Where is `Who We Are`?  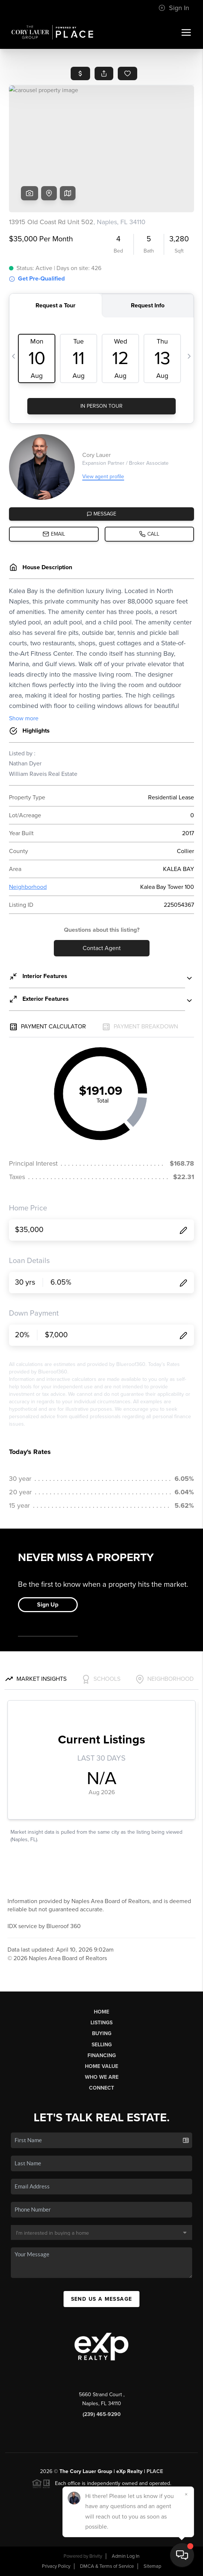
Who We Are is located at coordinates (102, 2077).